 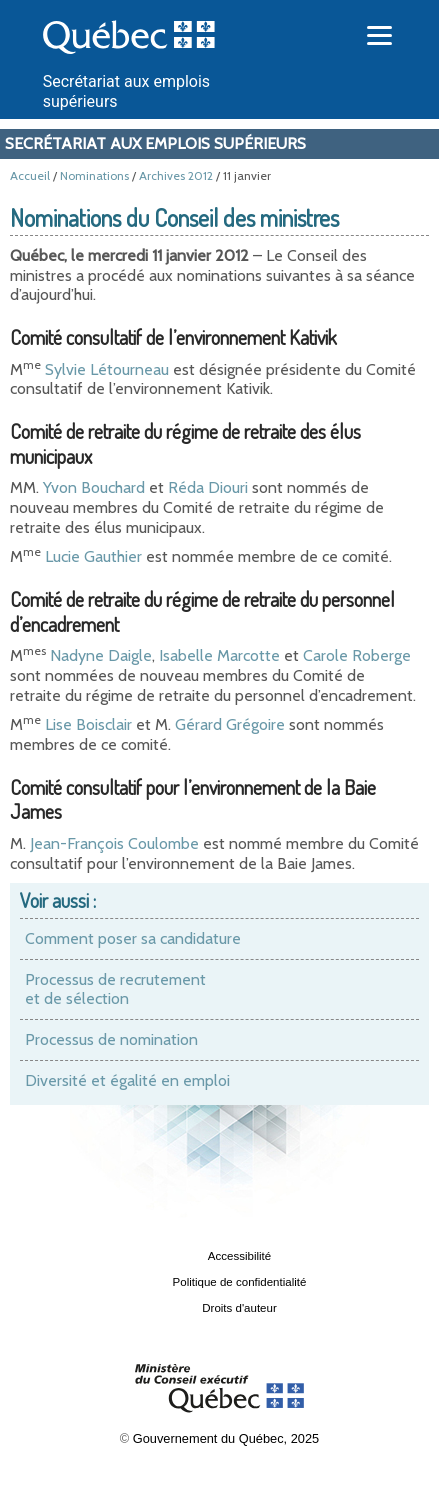 What do you see at coordinates (88, 724) in the screenshot?
I see `Lise Boisclair` at bounding box center [88, 724].